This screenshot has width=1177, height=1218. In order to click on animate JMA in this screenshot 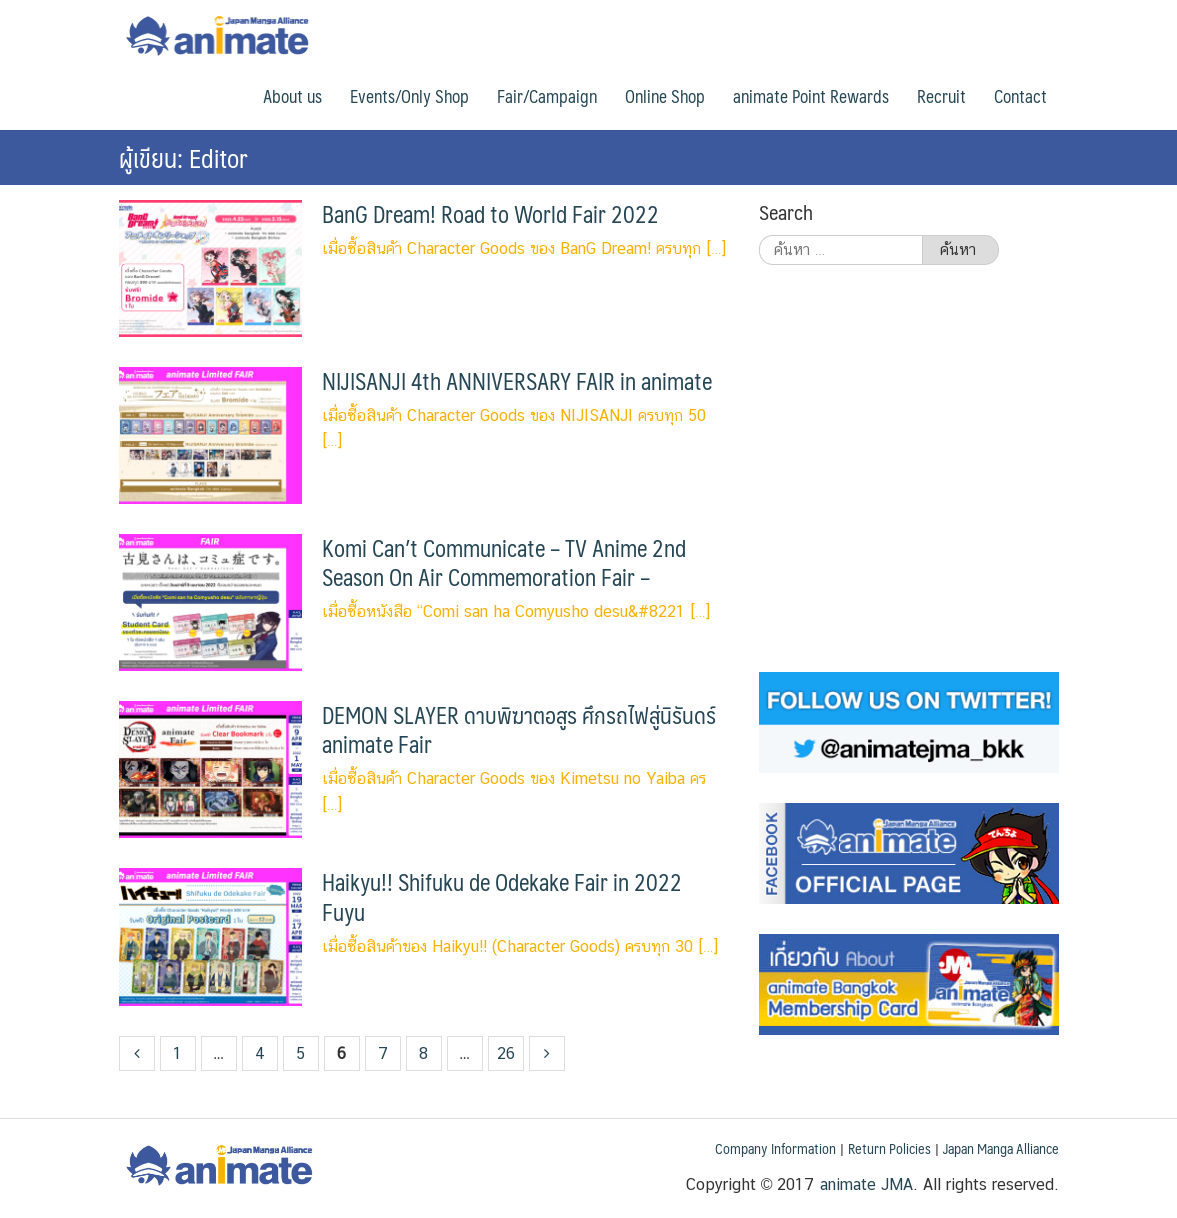, I will do `click(866, 1184)`.